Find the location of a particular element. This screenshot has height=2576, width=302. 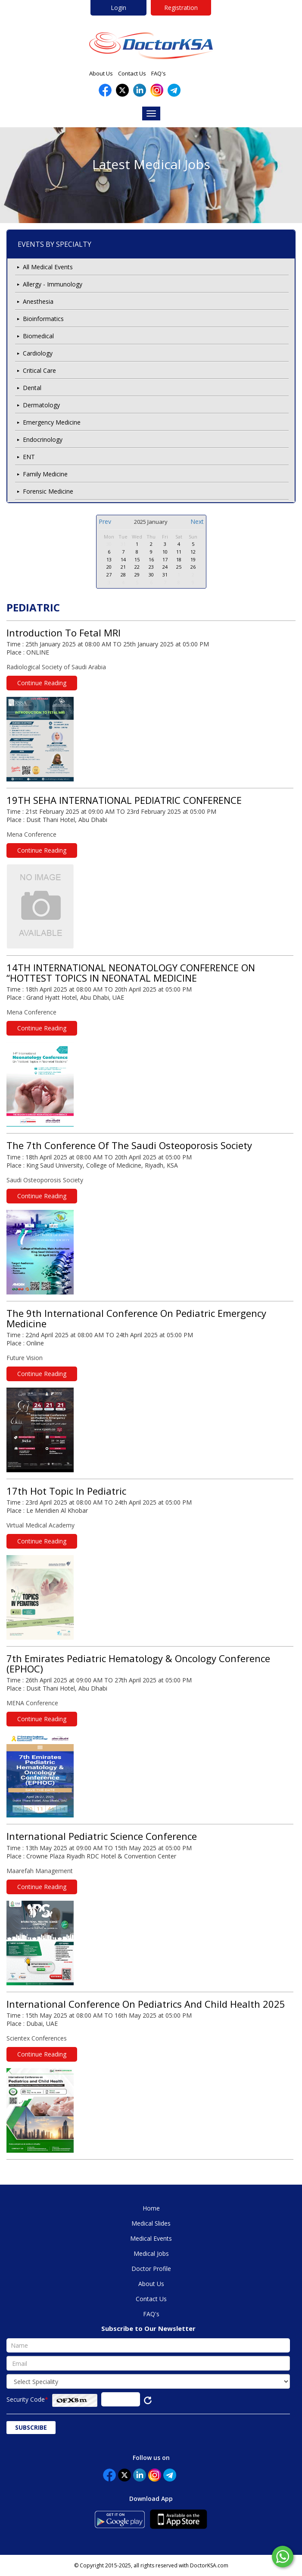

Medical Jobs is located at coordinates (151, 2253).